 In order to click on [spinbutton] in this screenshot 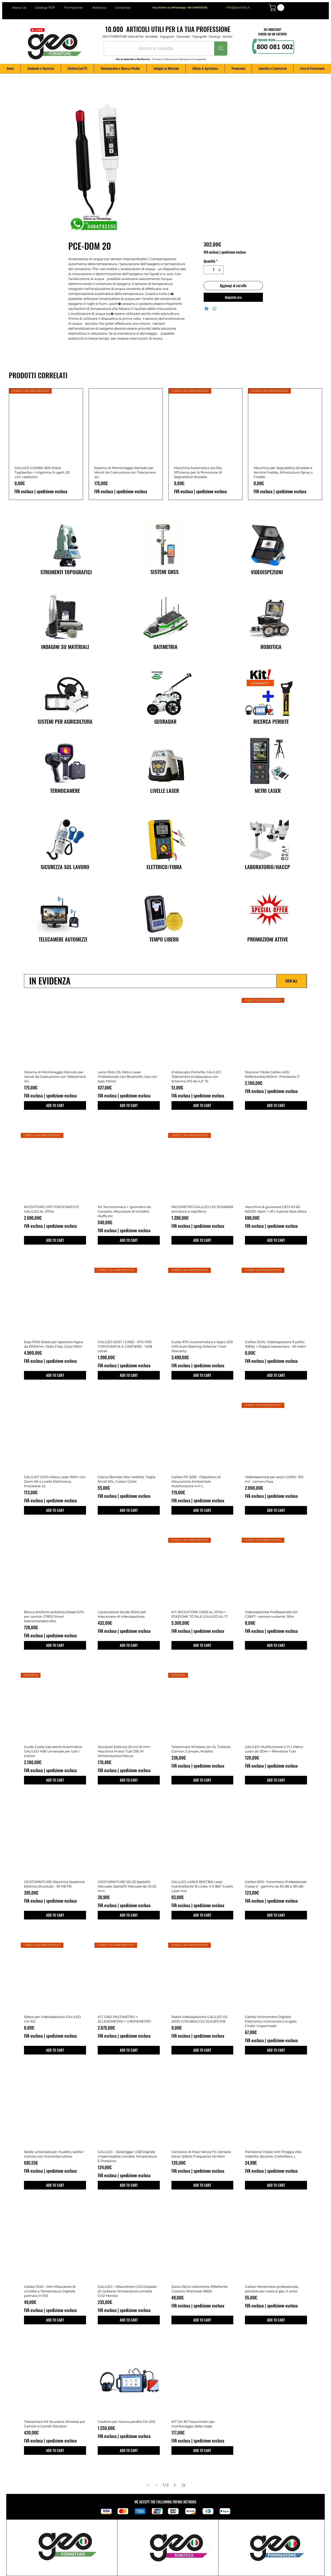, I will do `click(213, 270)`.